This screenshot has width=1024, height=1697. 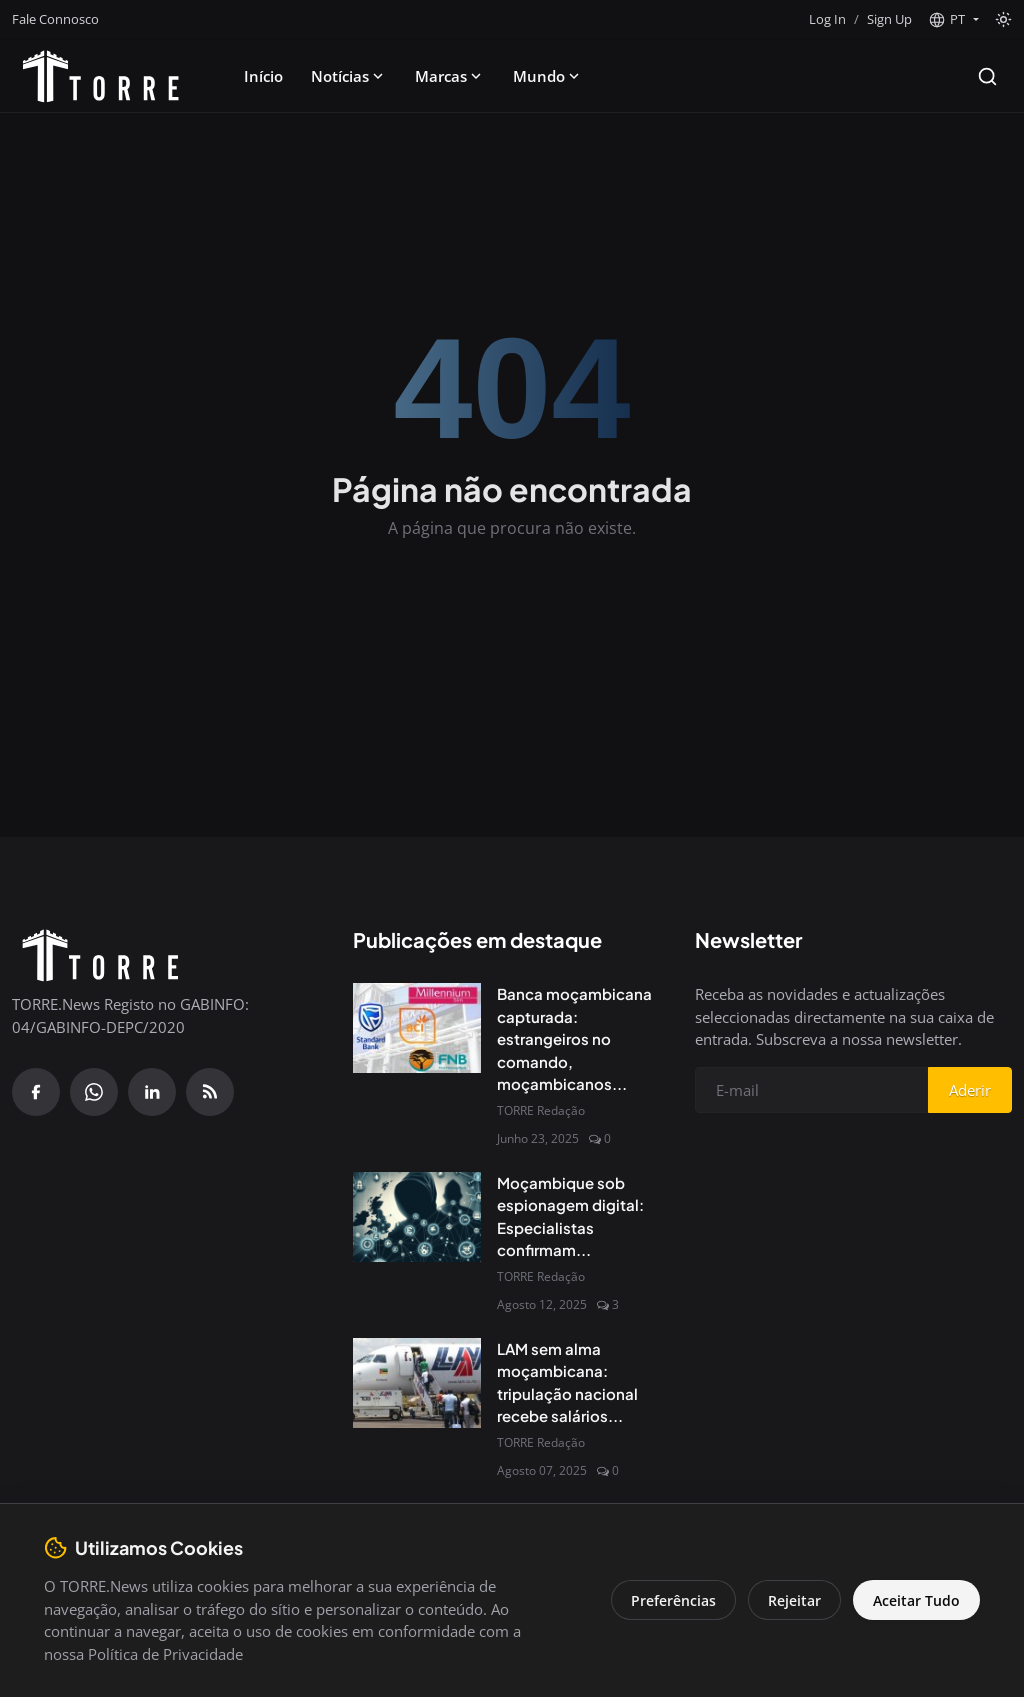 What do you see at coordinates (210, 1092) in the screenshot?
I see `[RSS Feed]` at bounding box center [210, 1092].